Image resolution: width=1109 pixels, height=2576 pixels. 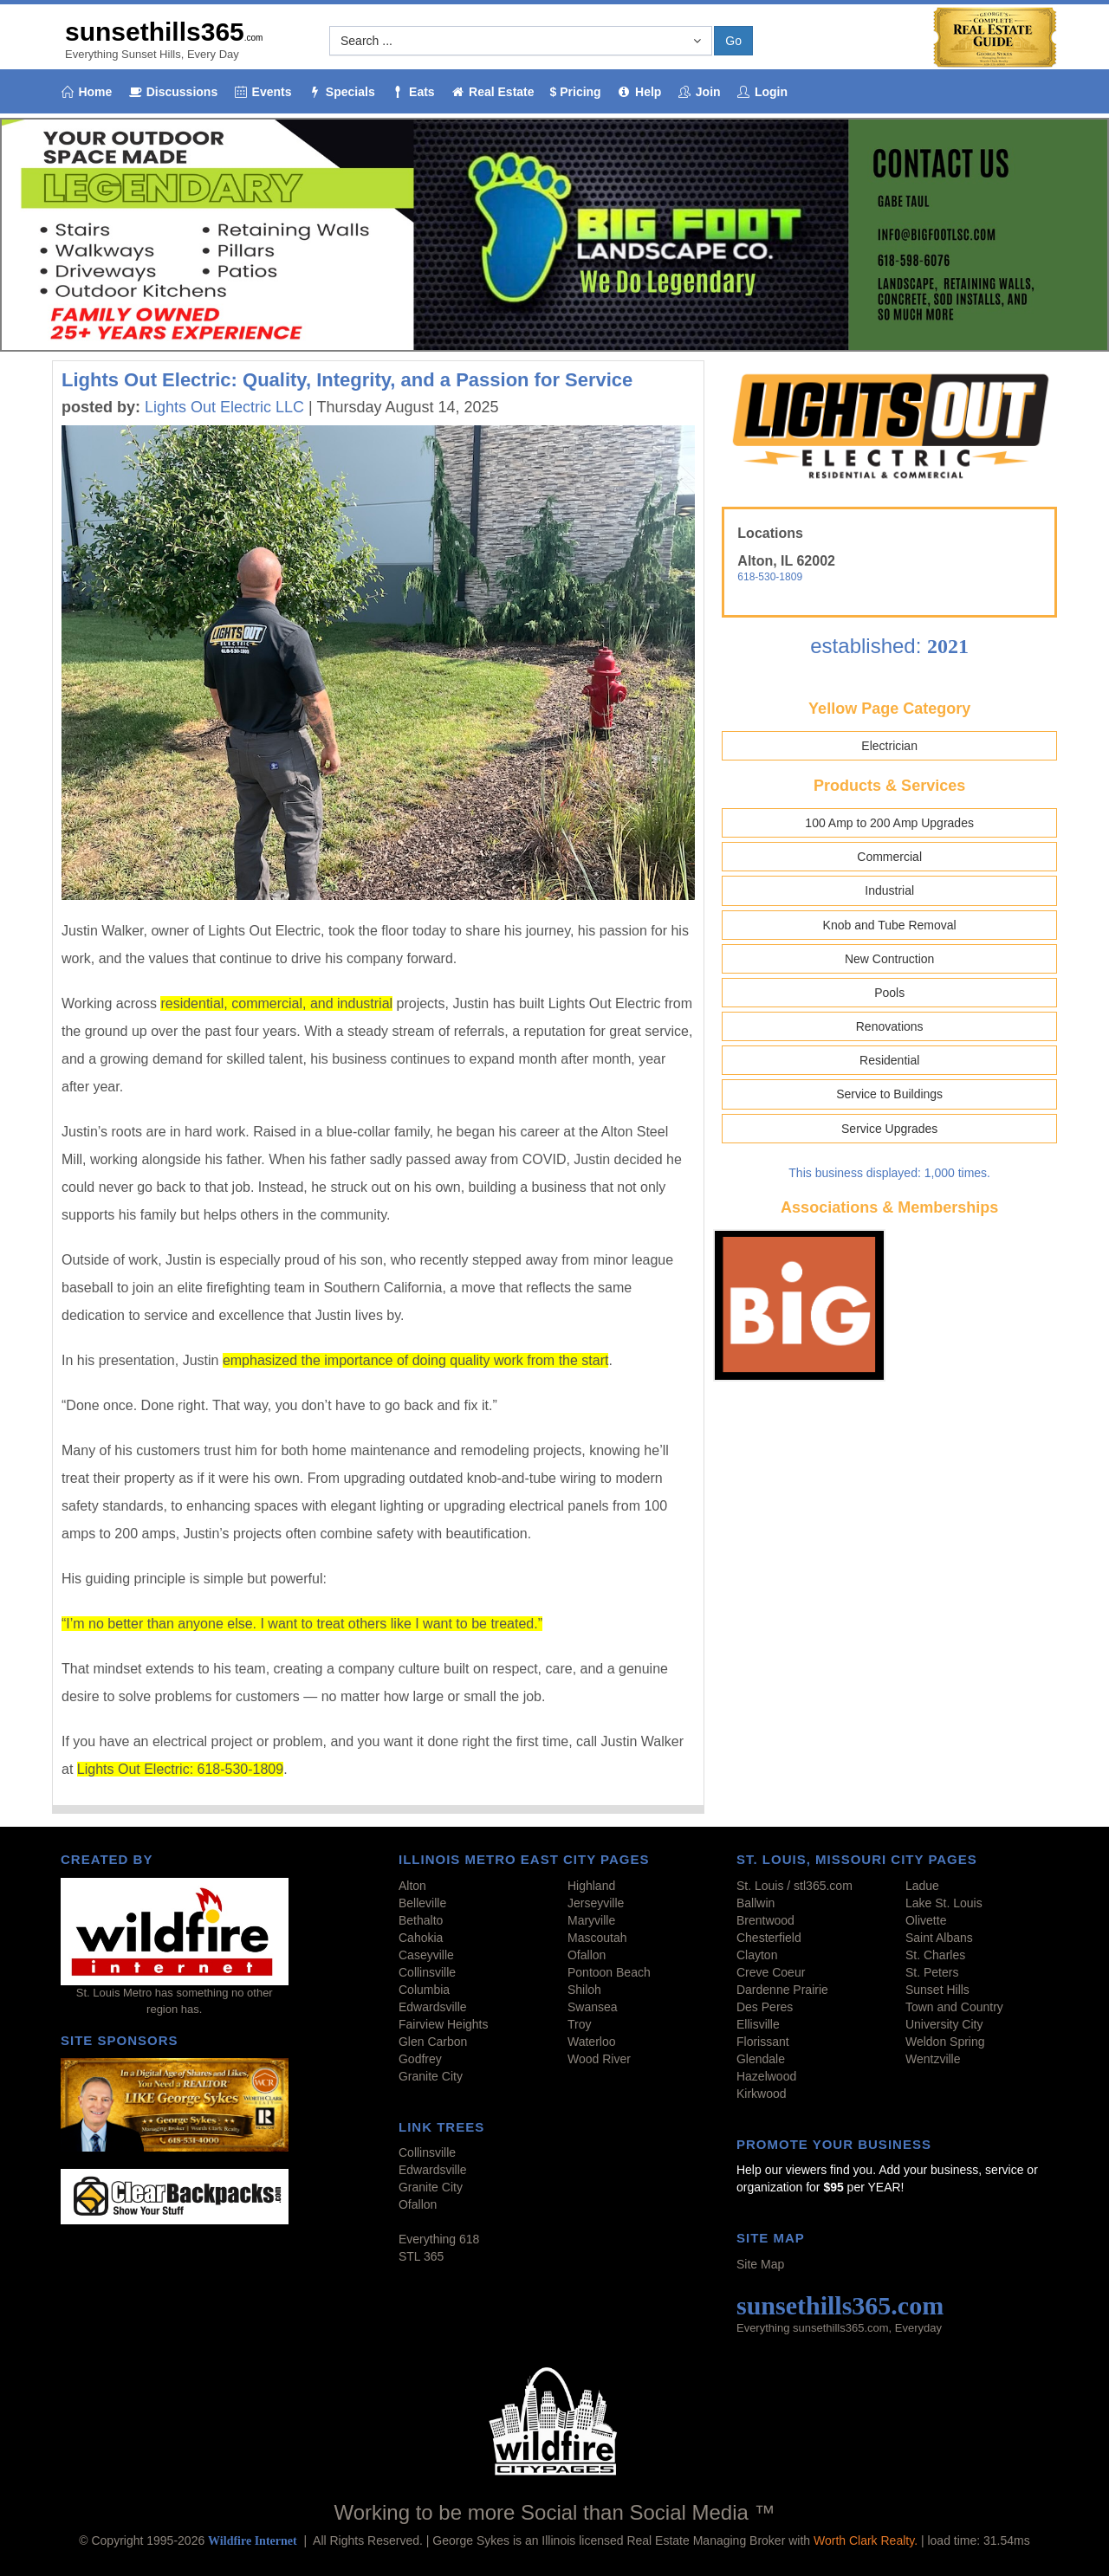 What do you see at coordinates (431, 2076) in the screenshot?
I see `Granite City` at bounding box center [431, 2076].